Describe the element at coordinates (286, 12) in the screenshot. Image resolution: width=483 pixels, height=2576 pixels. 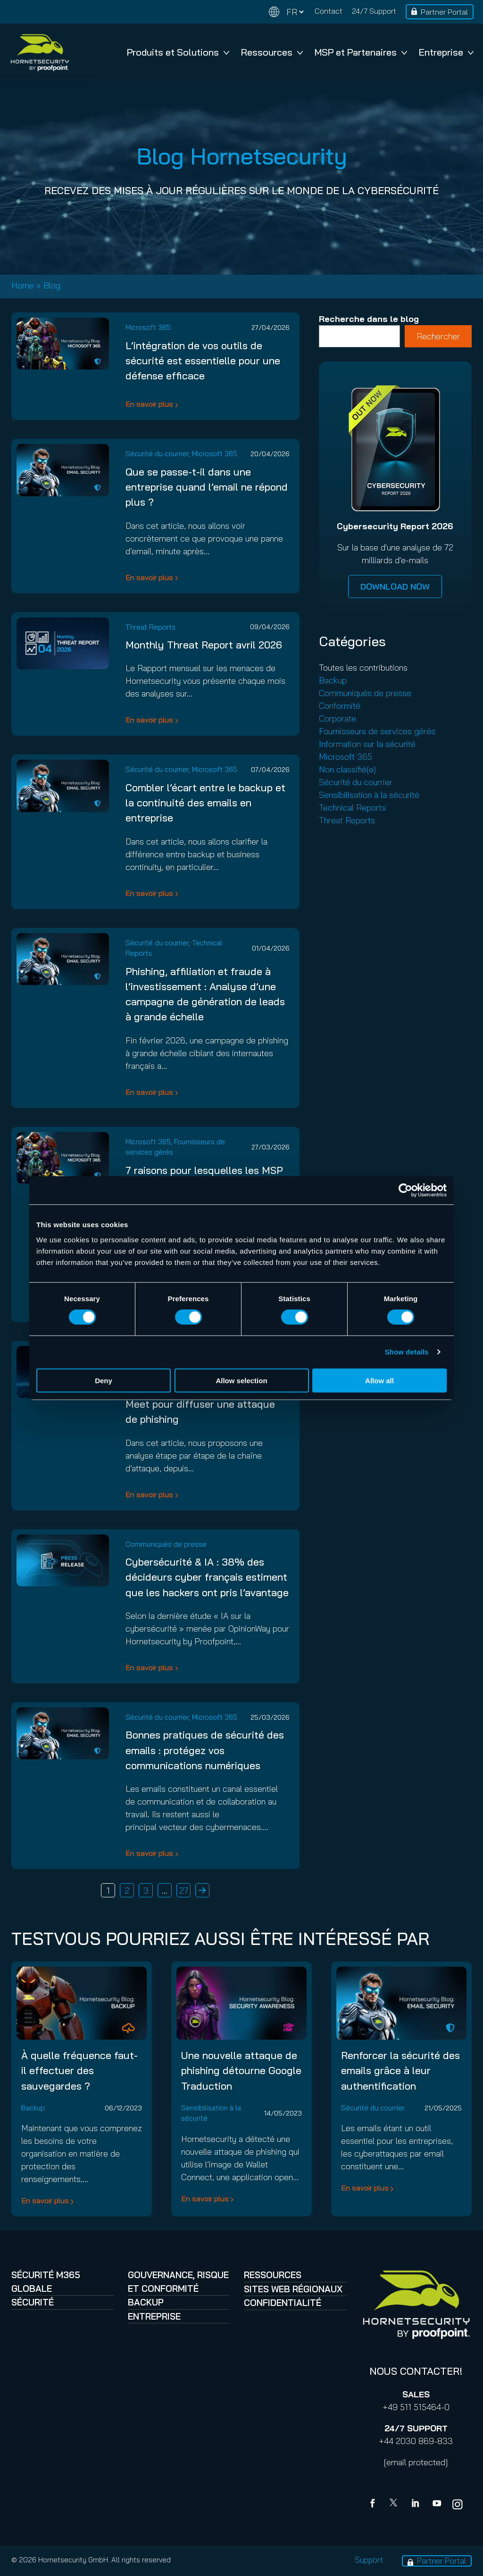
I see `[Change language]` at that location.